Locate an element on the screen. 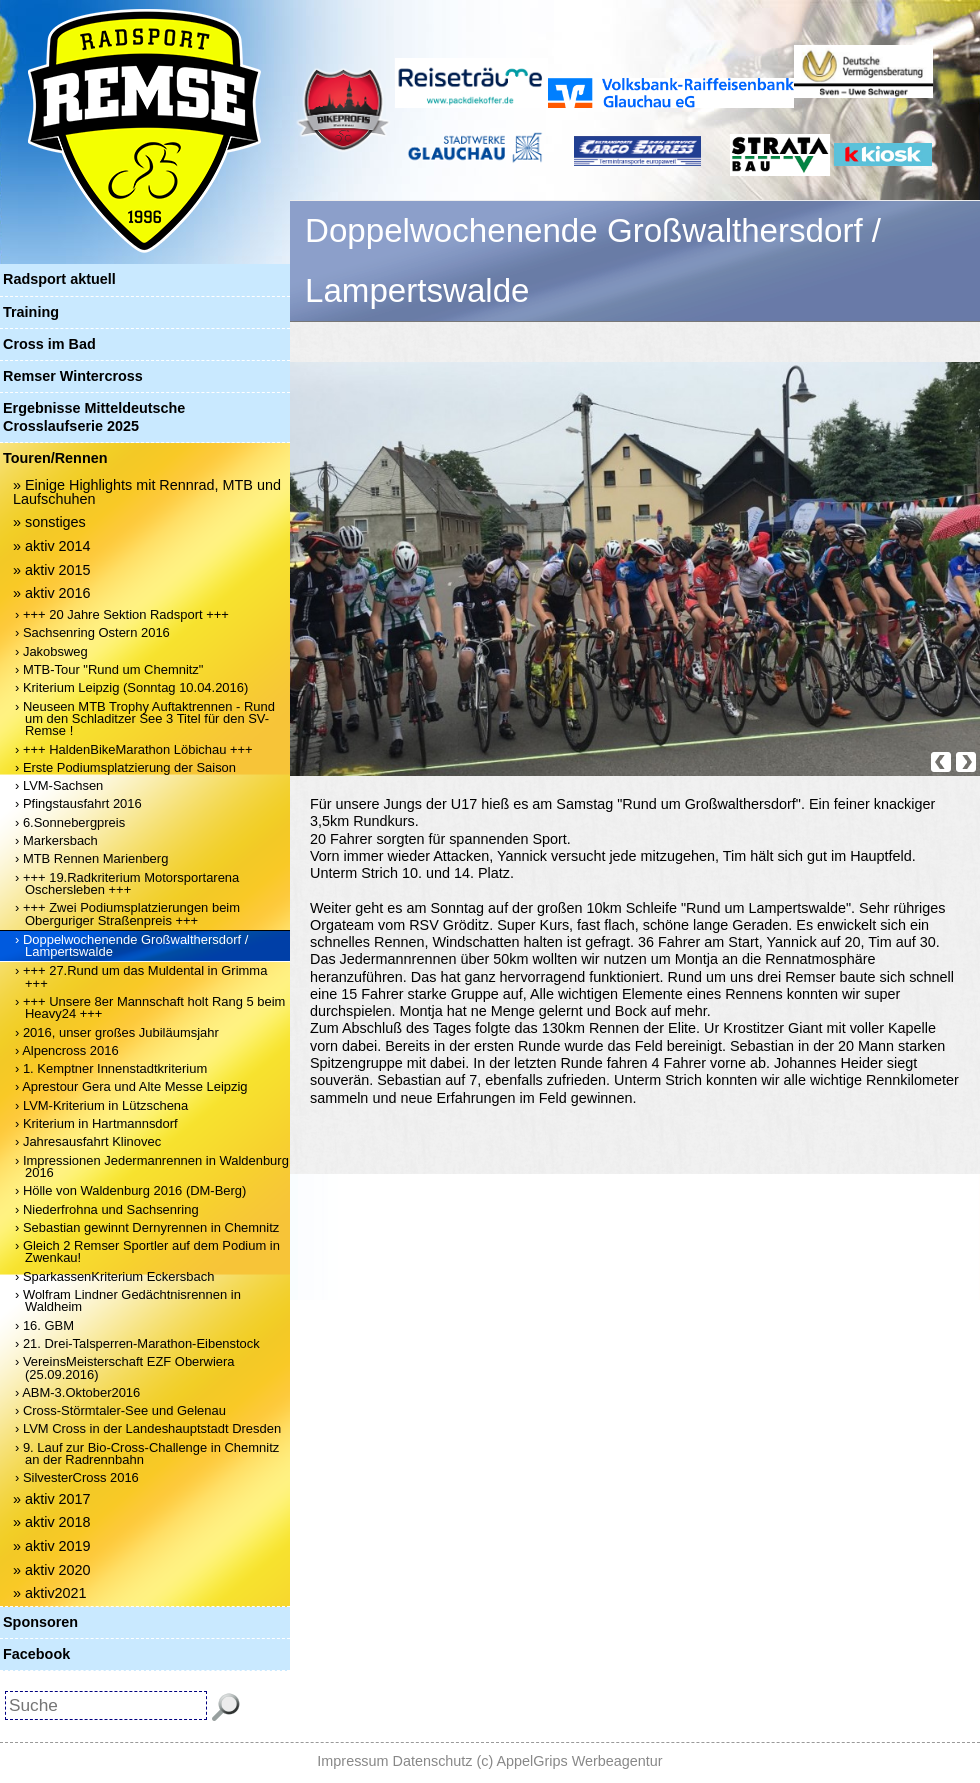 This screenshot has width=980, height=1783. › Hölle von Waldenburg 2016 (DM-Berg) is located at coordinates (130, 1190).